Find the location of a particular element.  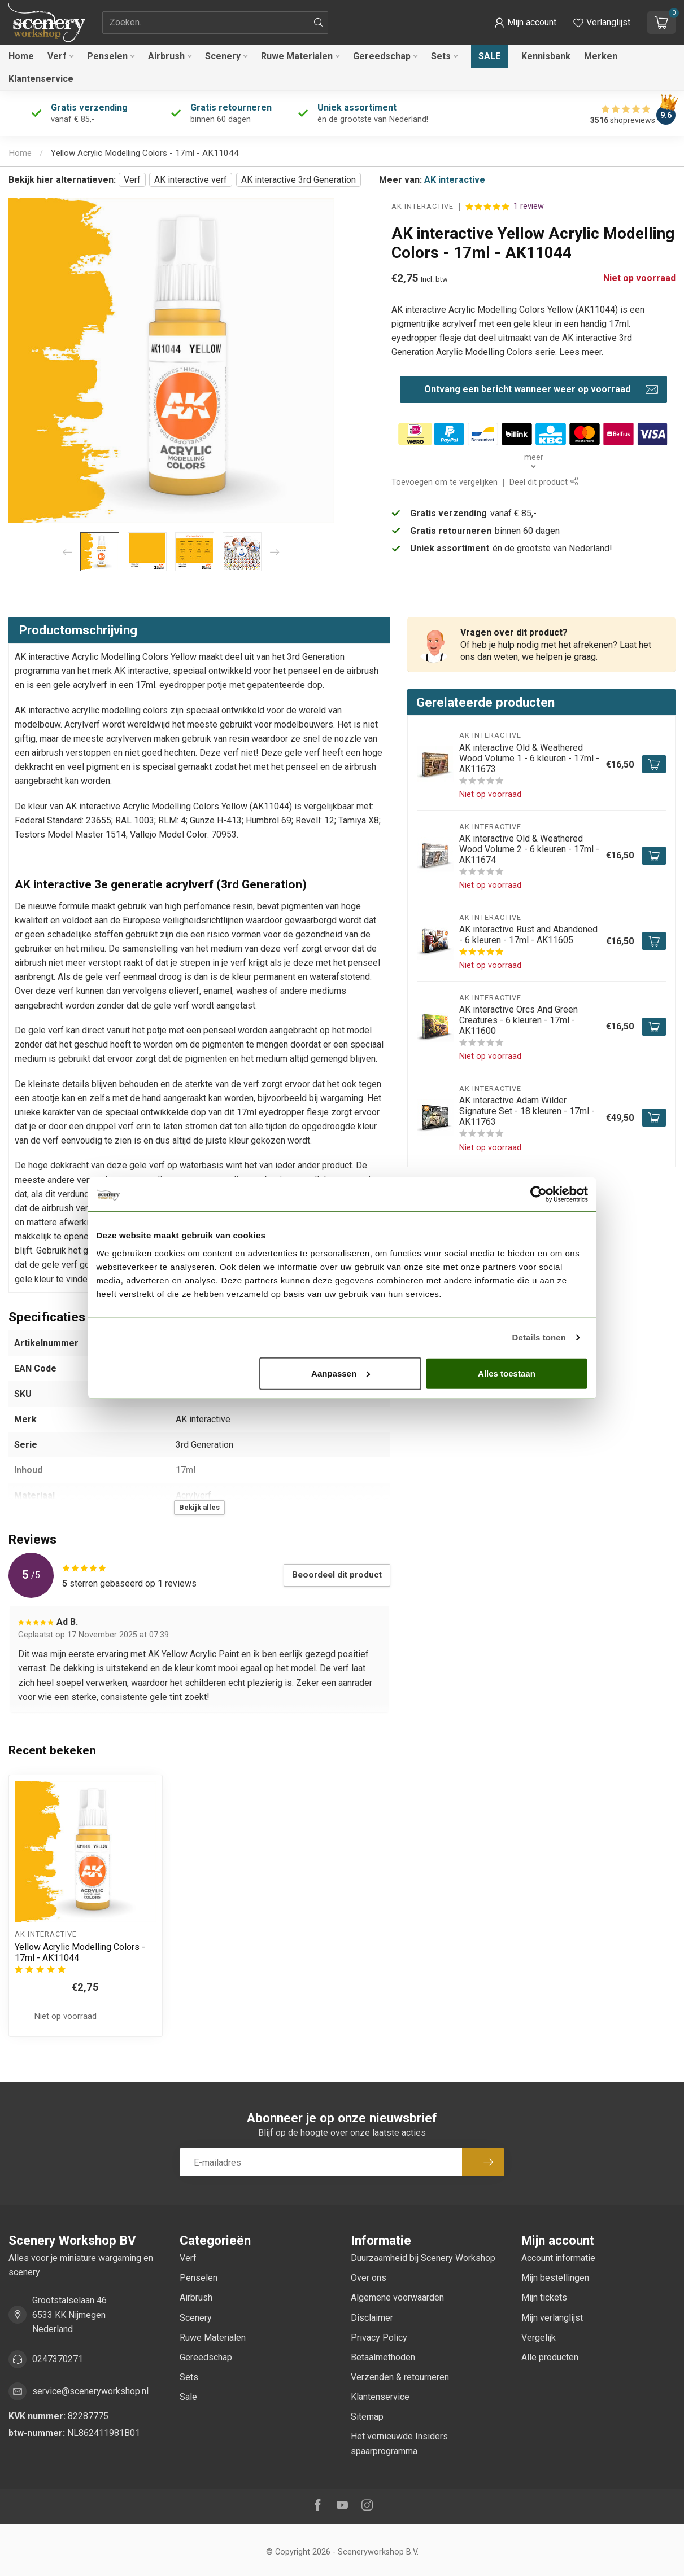

Toevoegen om te vergelijken is located at coordinates (444, 482).